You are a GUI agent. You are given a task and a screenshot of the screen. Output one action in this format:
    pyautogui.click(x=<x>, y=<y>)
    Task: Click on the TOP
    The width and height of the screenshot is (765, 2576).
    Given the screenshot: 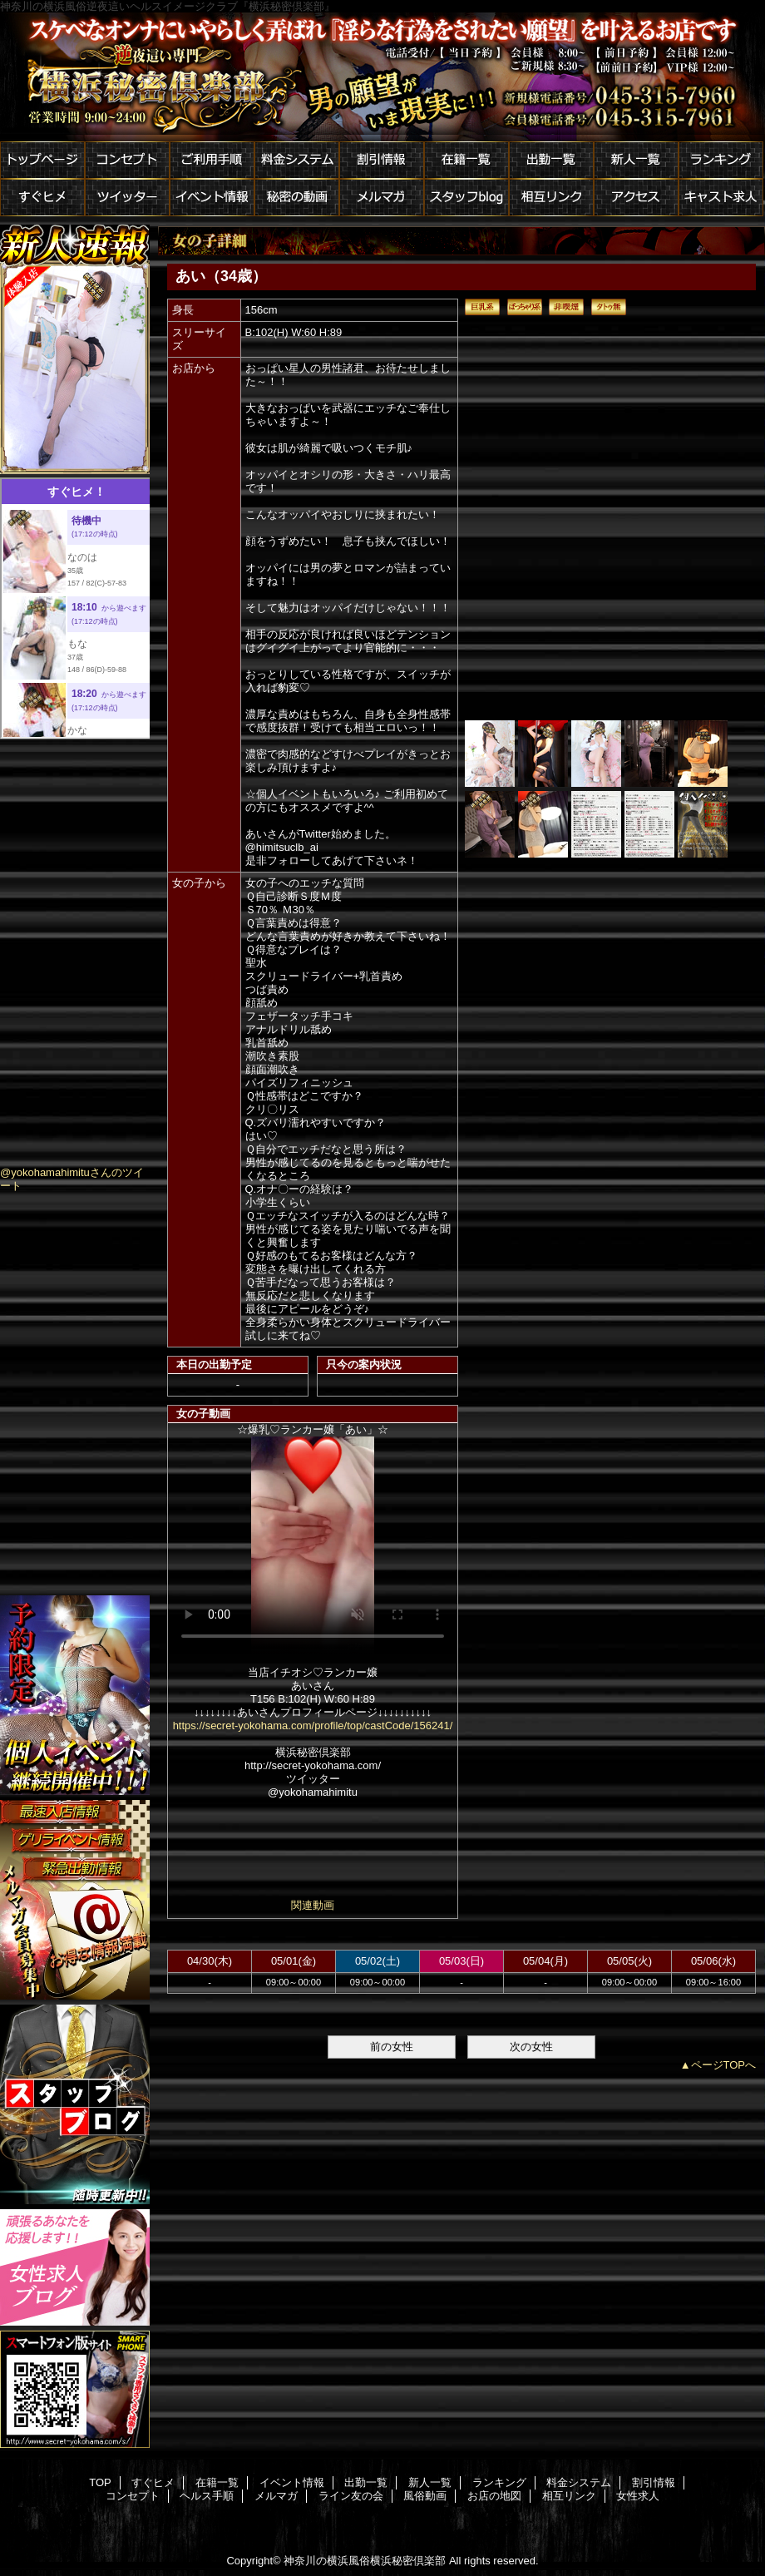 What is the action you would take?
    pyautogui.click(x=100, y=2482)
    